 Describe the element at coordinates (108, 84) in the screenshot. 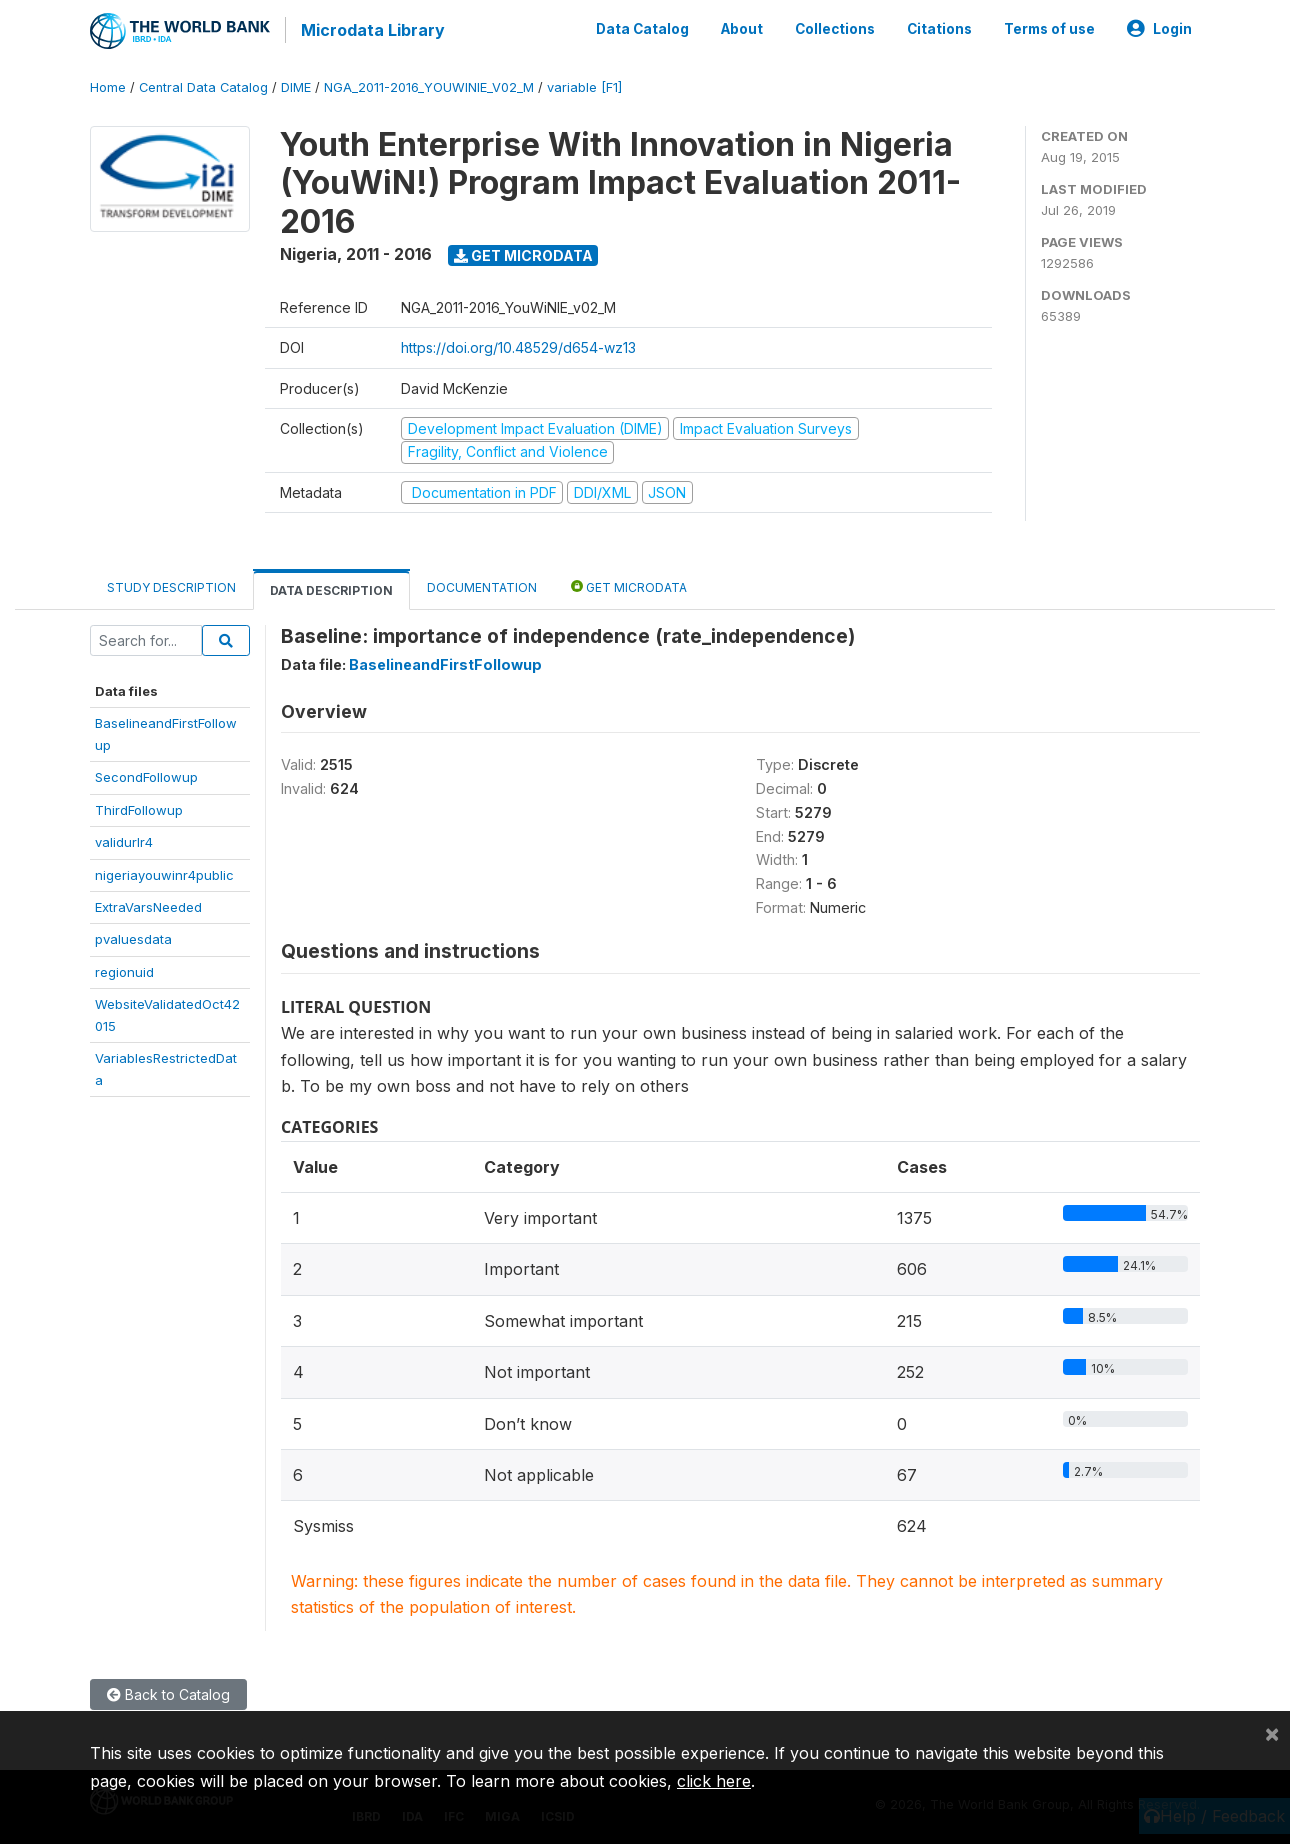

I see `Home` at that location.